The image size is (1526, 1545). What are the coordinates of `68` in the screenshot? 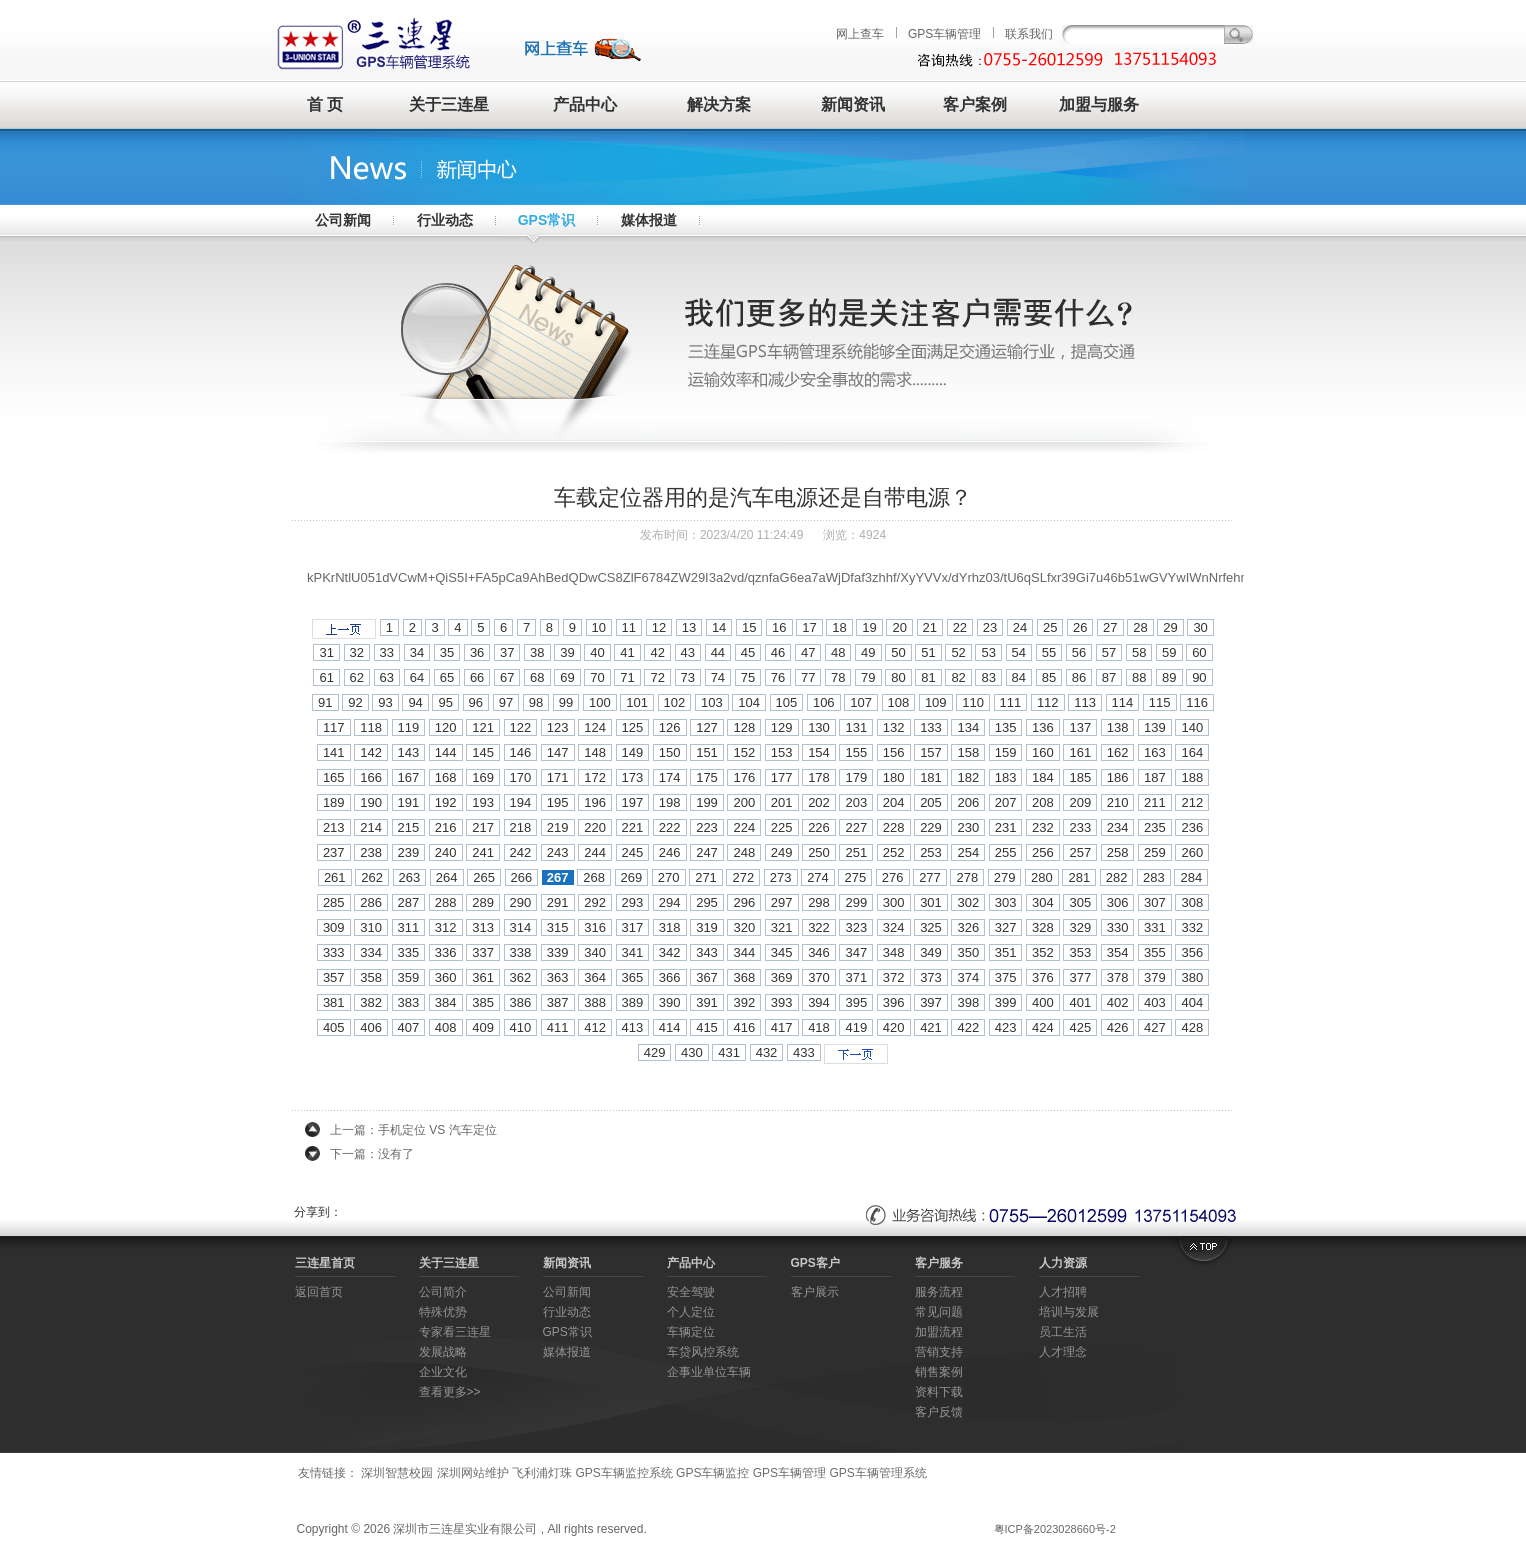 It's located at (537, 677).